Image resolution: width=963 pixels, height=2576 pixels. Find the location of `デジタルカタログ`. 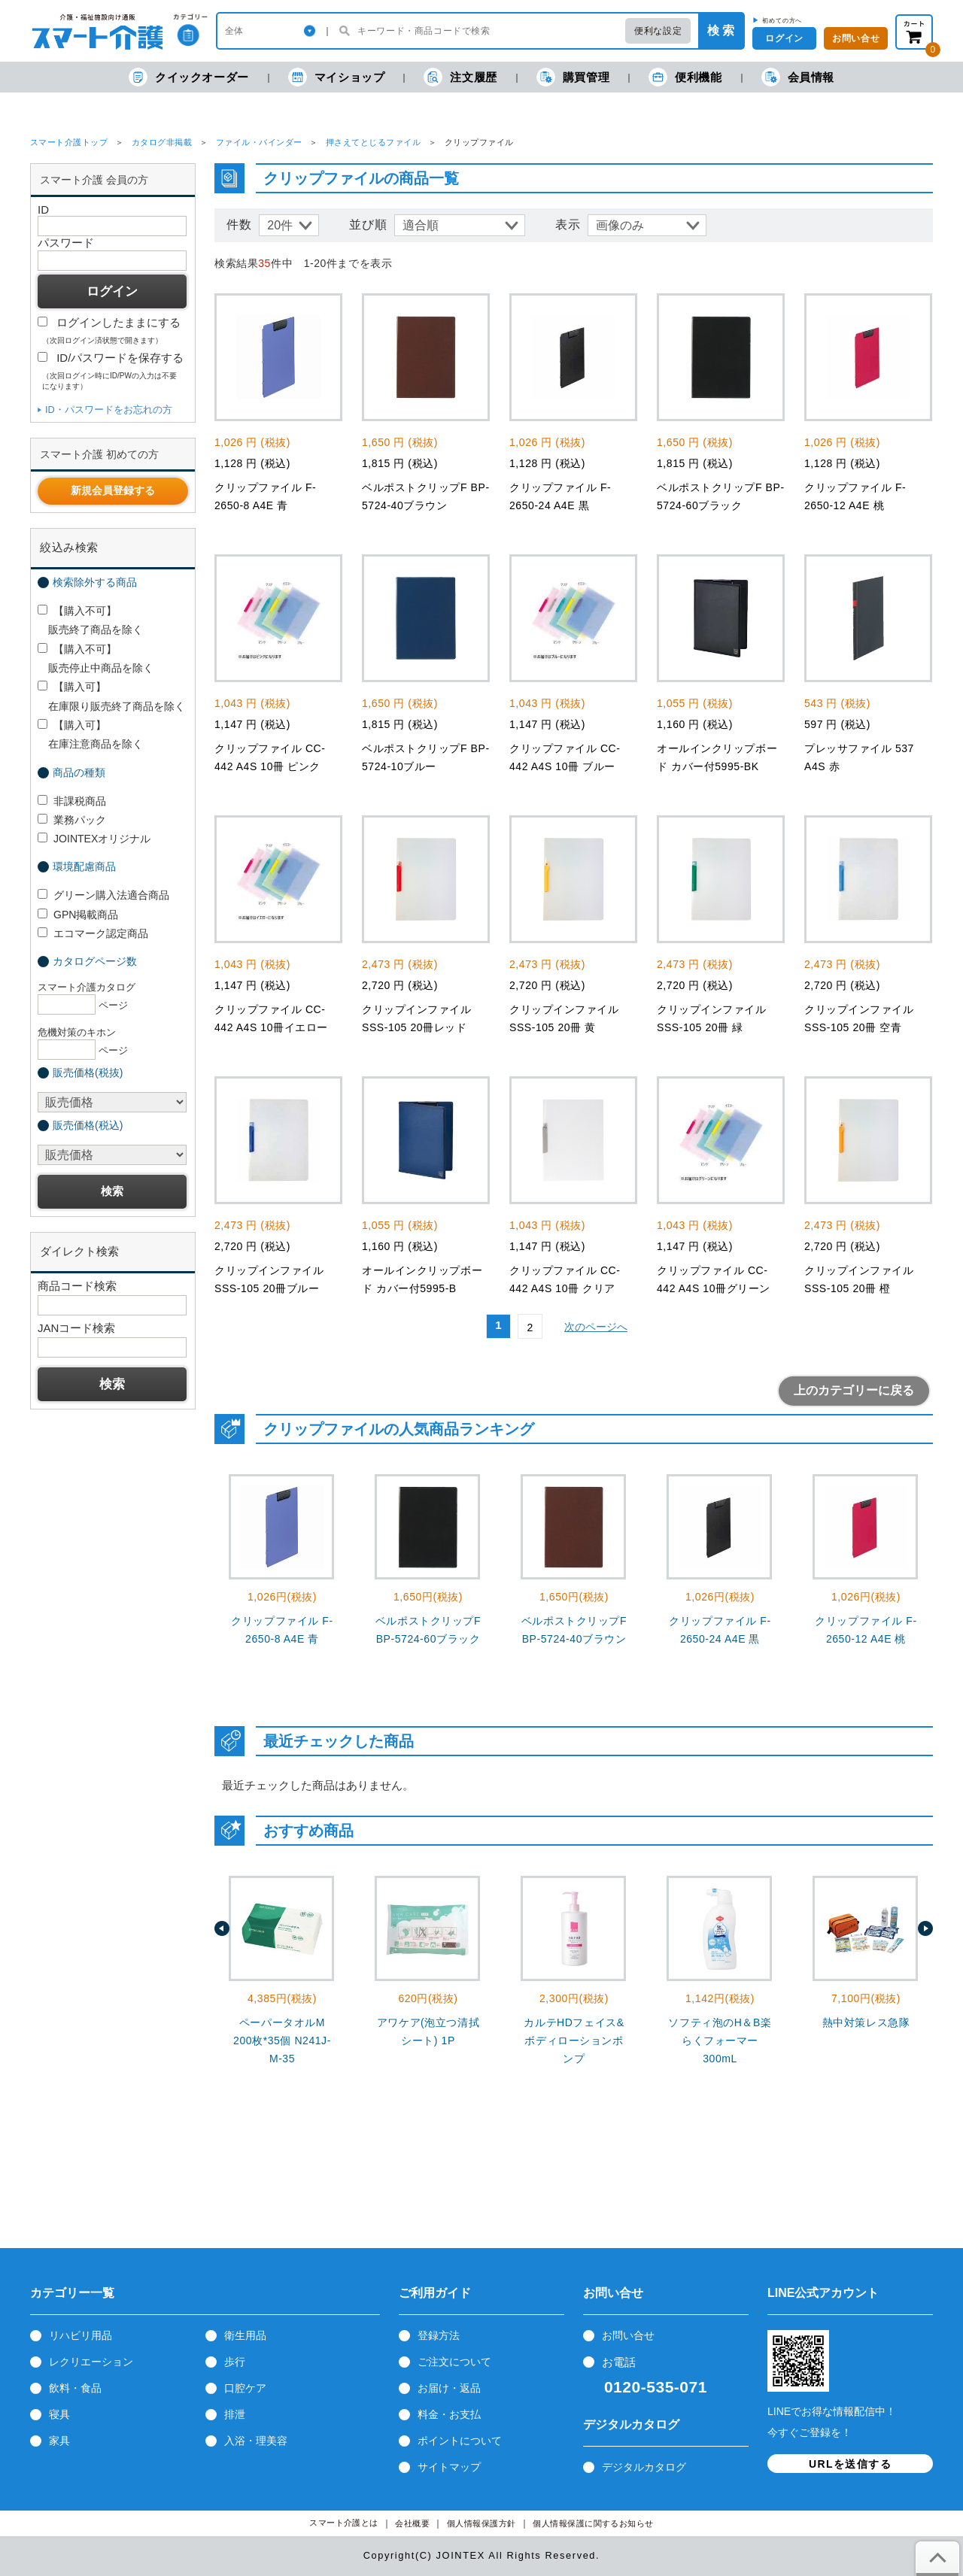

デジタルカタログ is located at coordinates (644, 2467).